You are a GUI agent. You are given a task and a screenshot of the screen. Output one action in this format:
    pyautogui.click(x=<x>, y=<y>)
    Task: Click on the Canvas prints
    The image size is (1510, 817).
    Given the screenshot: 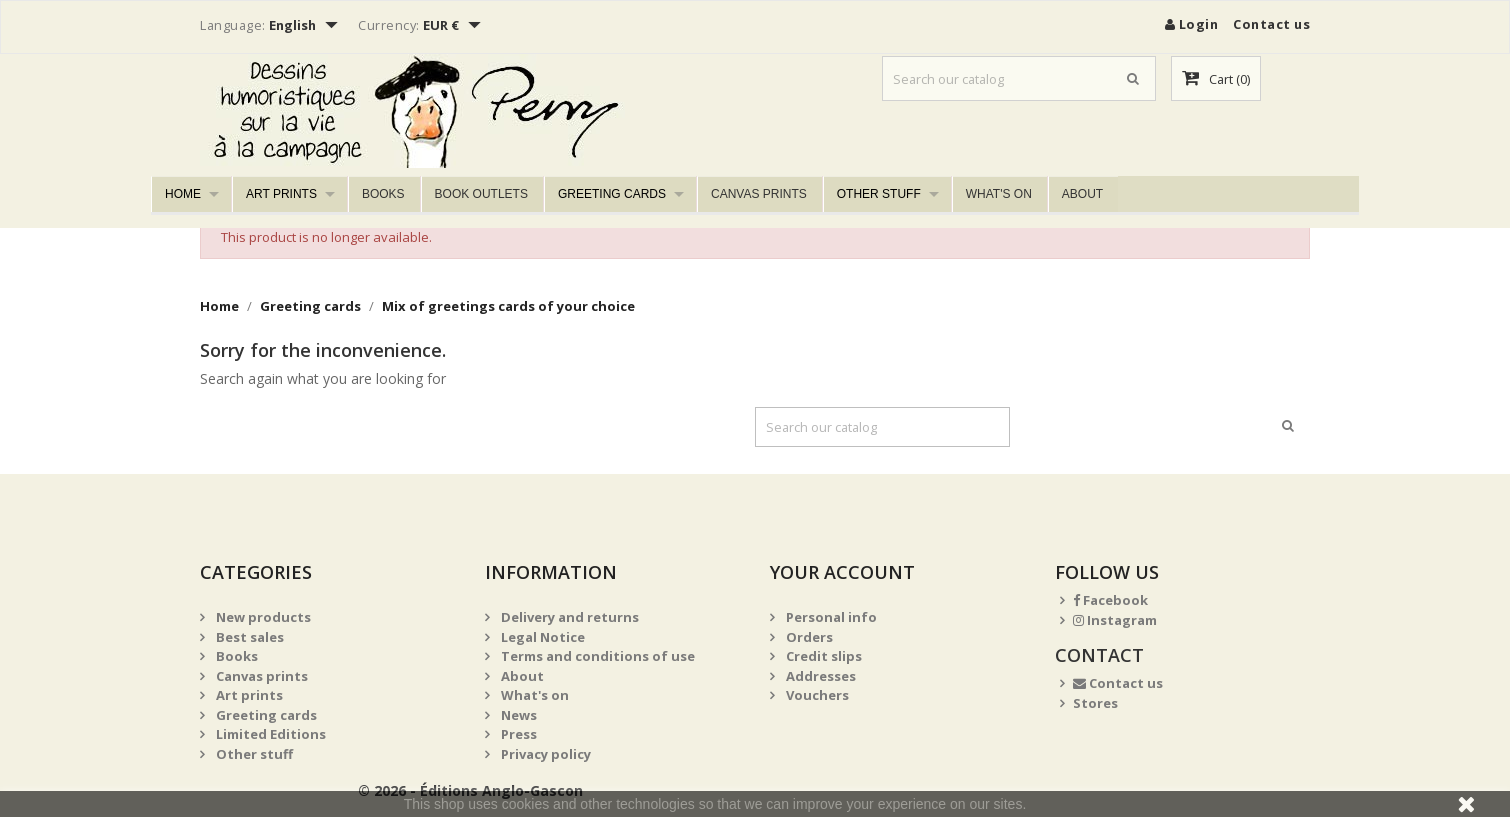 What is the action you would take?
    pyautogui.click(x=759, y=194)
    